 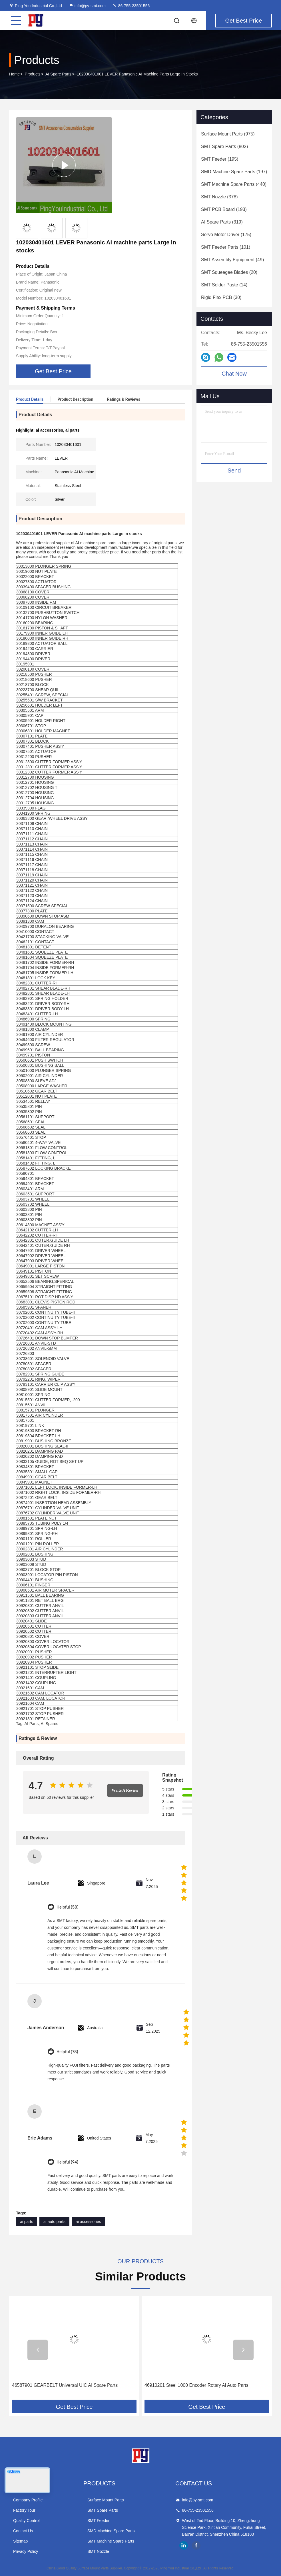 What do you see at coordinates (26, 2221) in the screenshot?
I see `ai parts` at bounding box center [26, 2221].